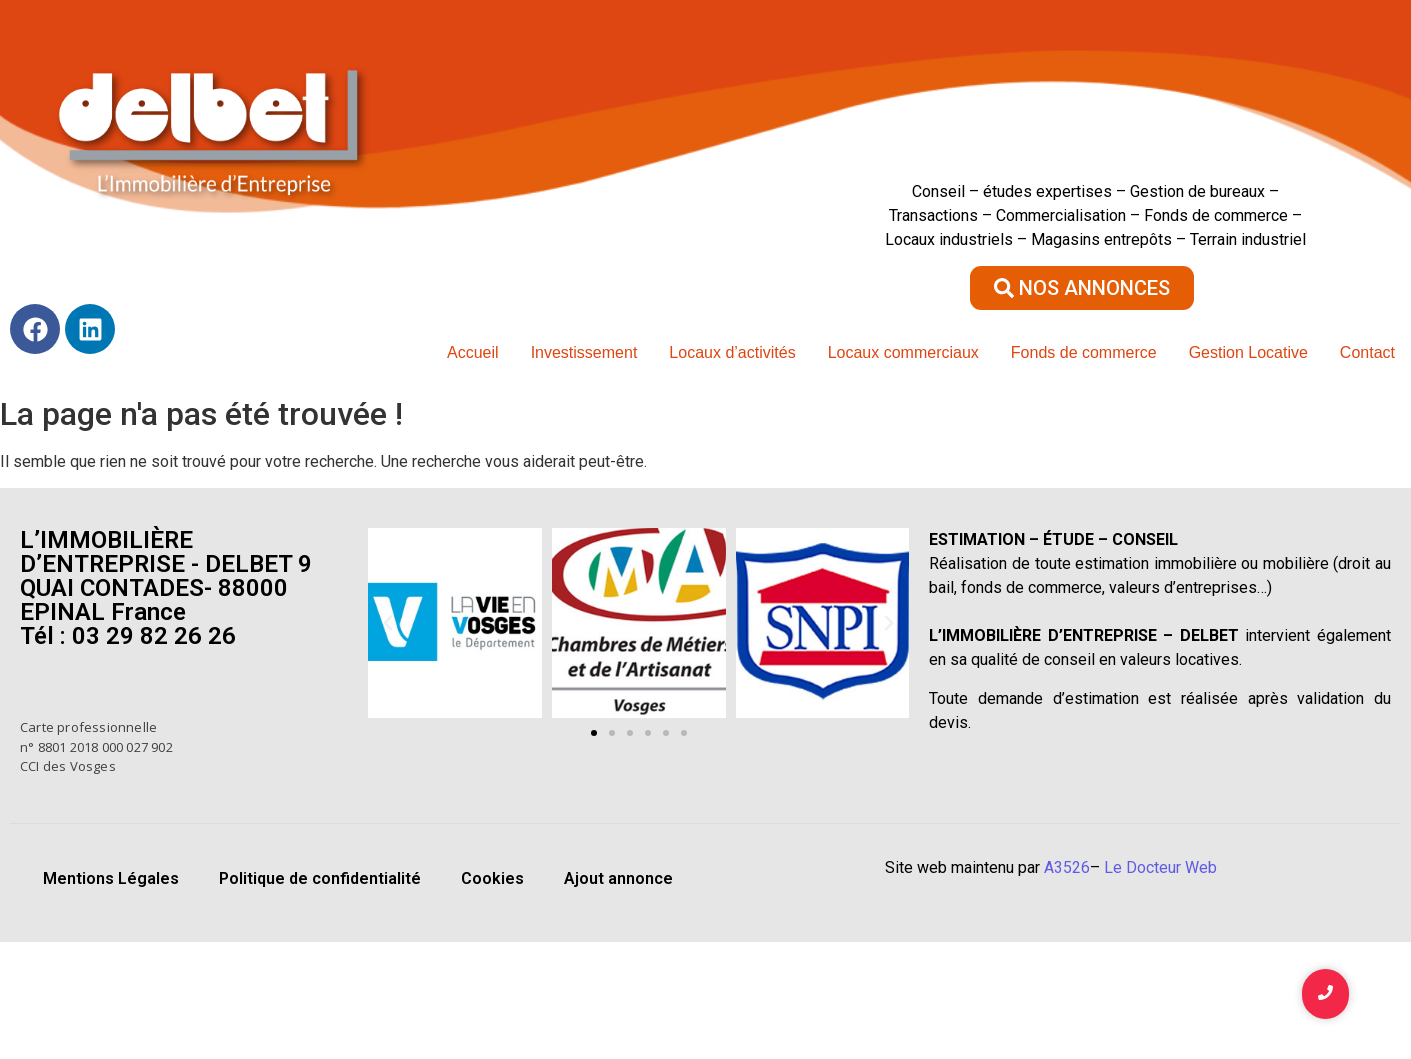 This screenshot has height=1059, width=1411. What do you see at coordinates (473, 352) in the screenshot?
I see `Accueil` at bounding box center [473, 352].